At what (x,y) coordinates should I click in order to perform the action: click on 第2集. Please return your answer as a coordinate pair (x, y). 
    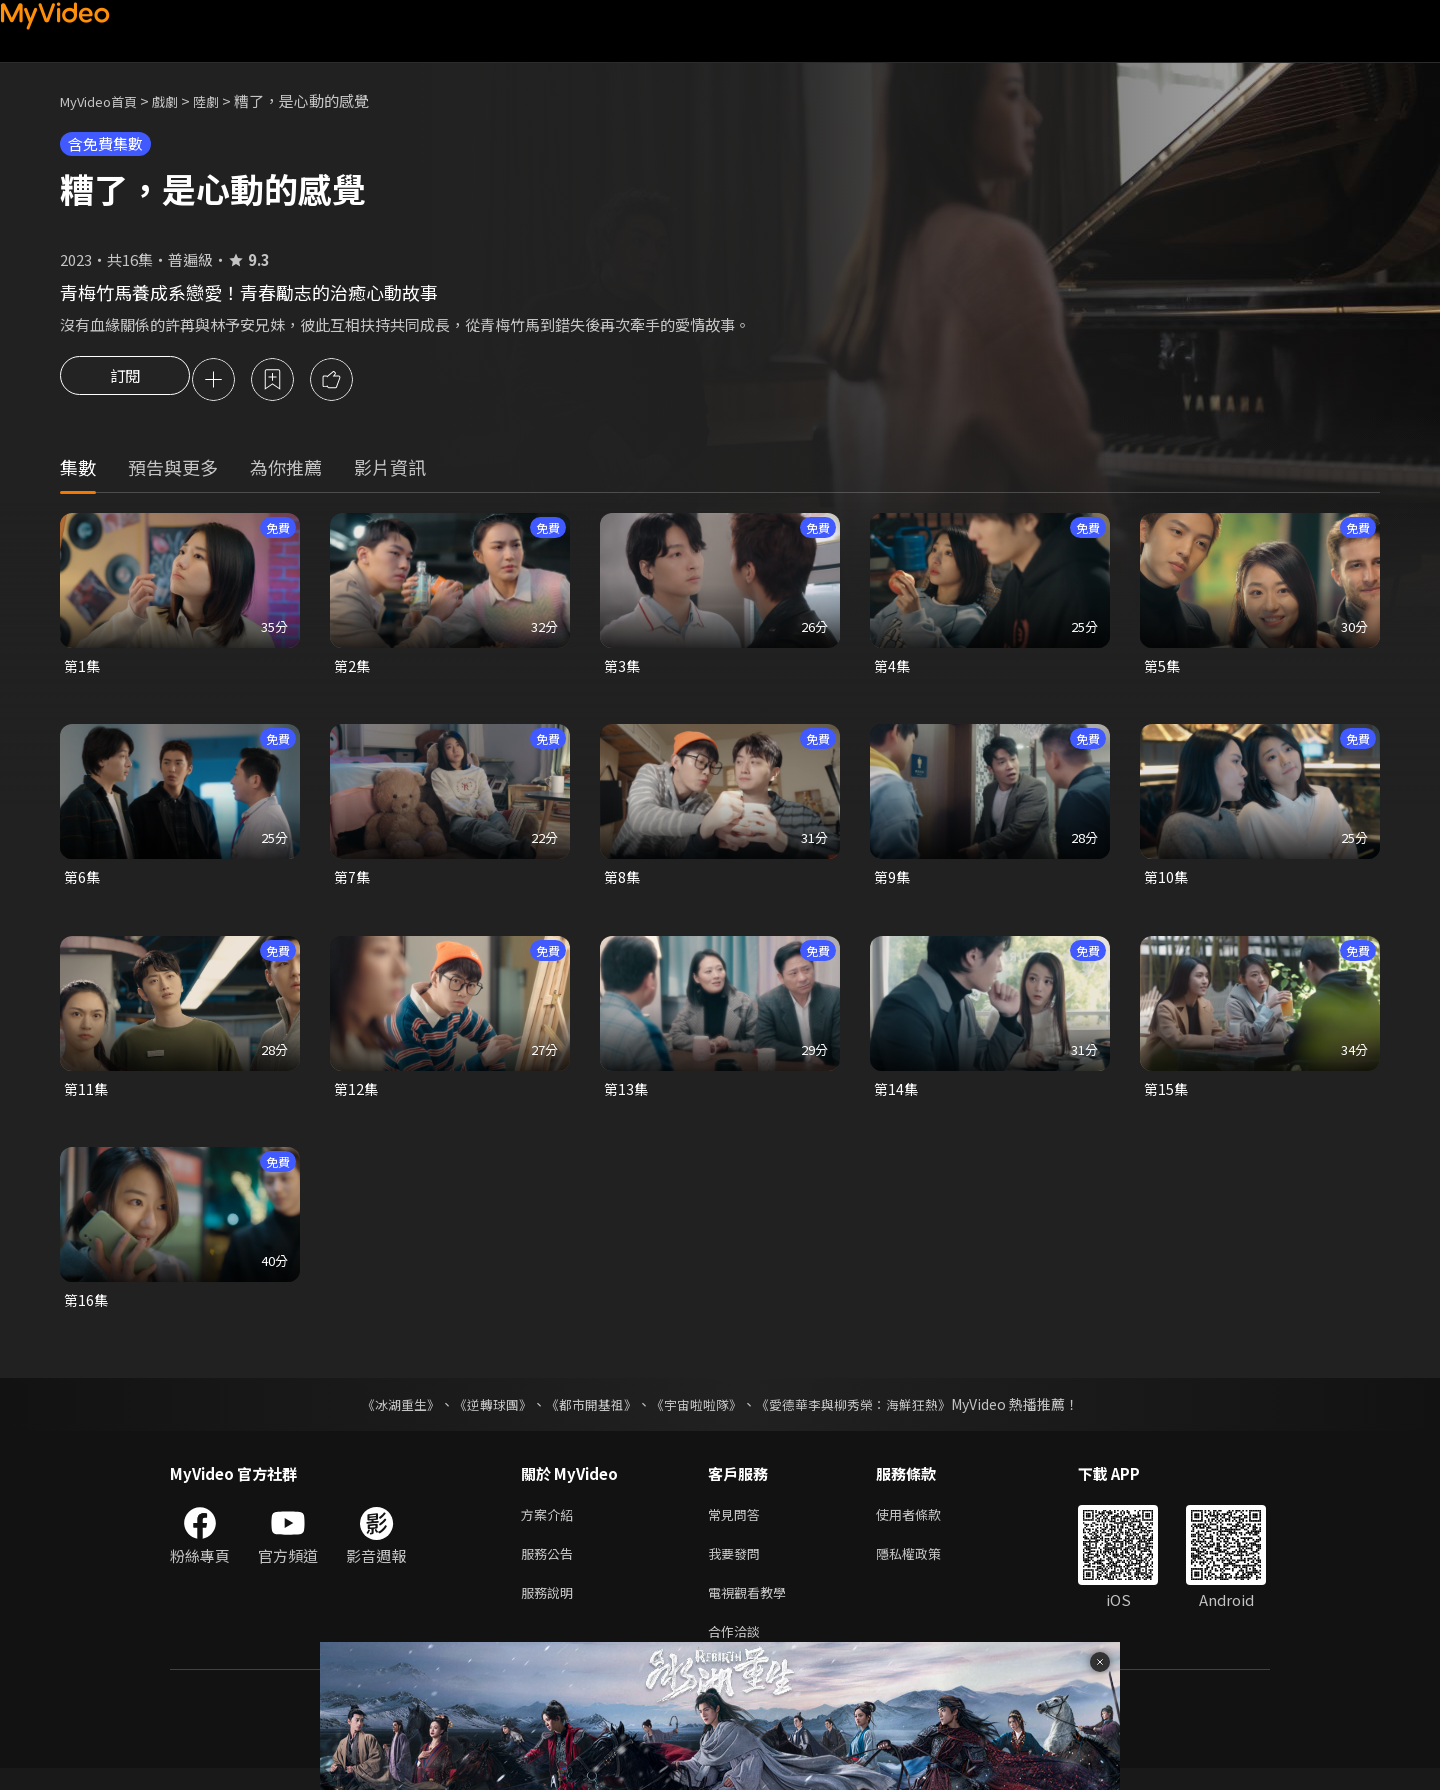
    Looking at the image, I should click on (353, 669).